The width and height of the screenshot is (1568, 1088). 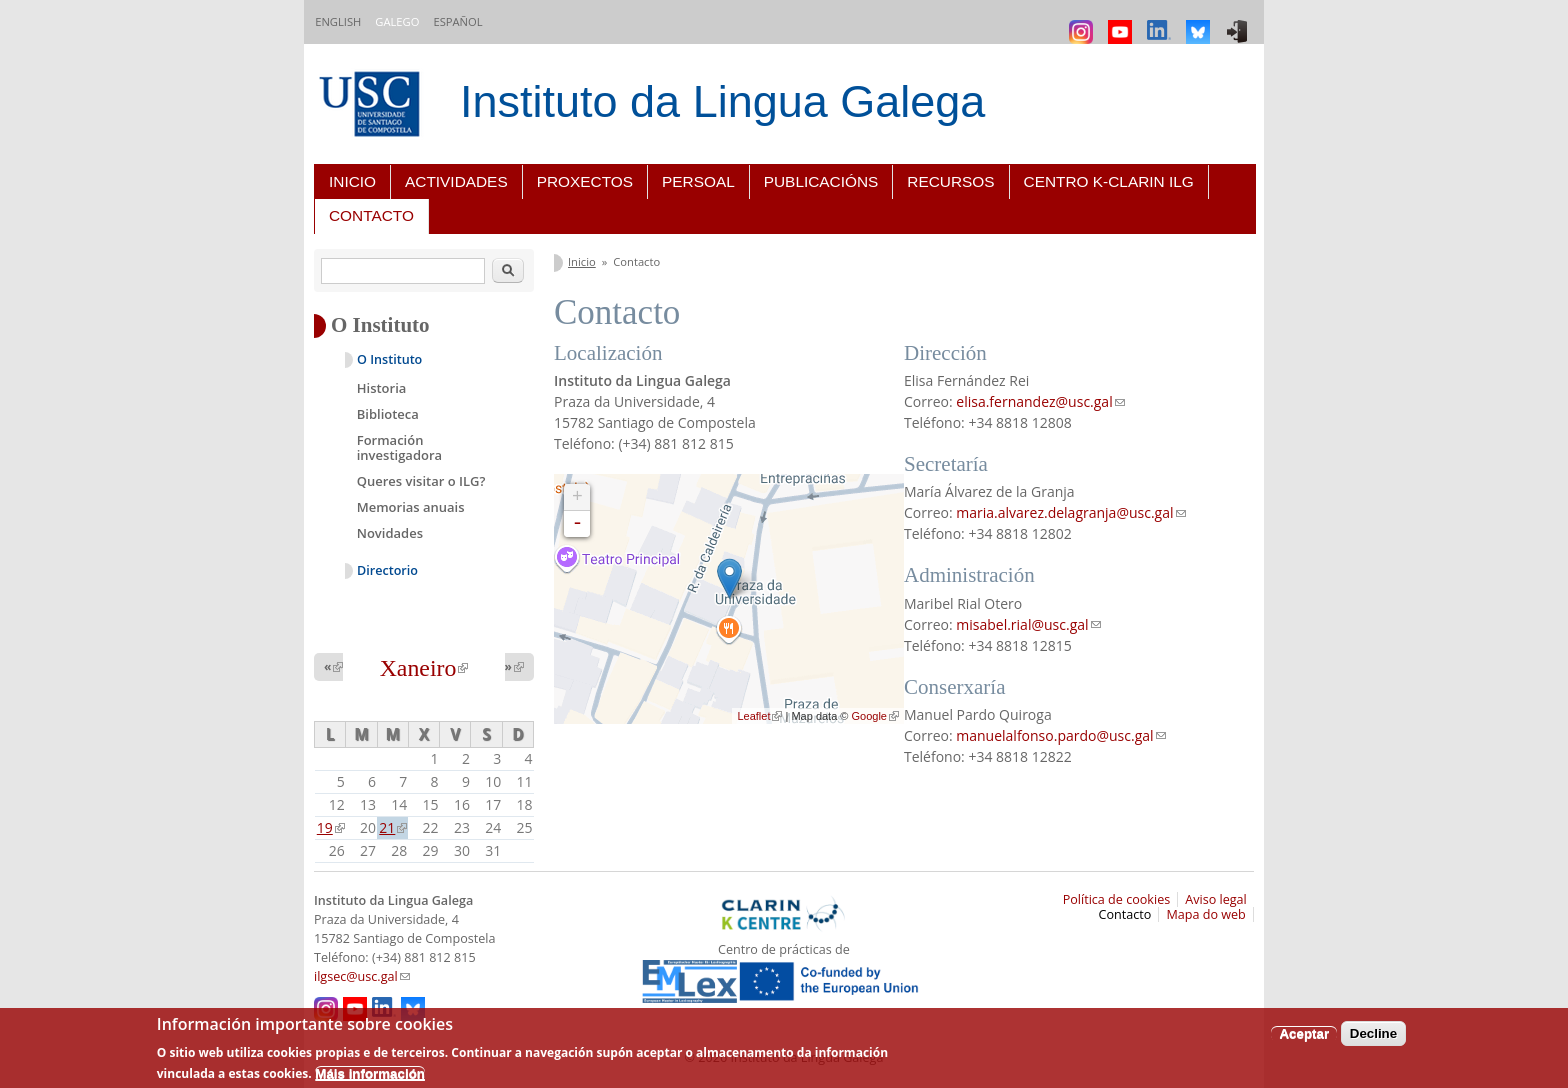 I want to click on O Instituto, so click(x=389, y=359).